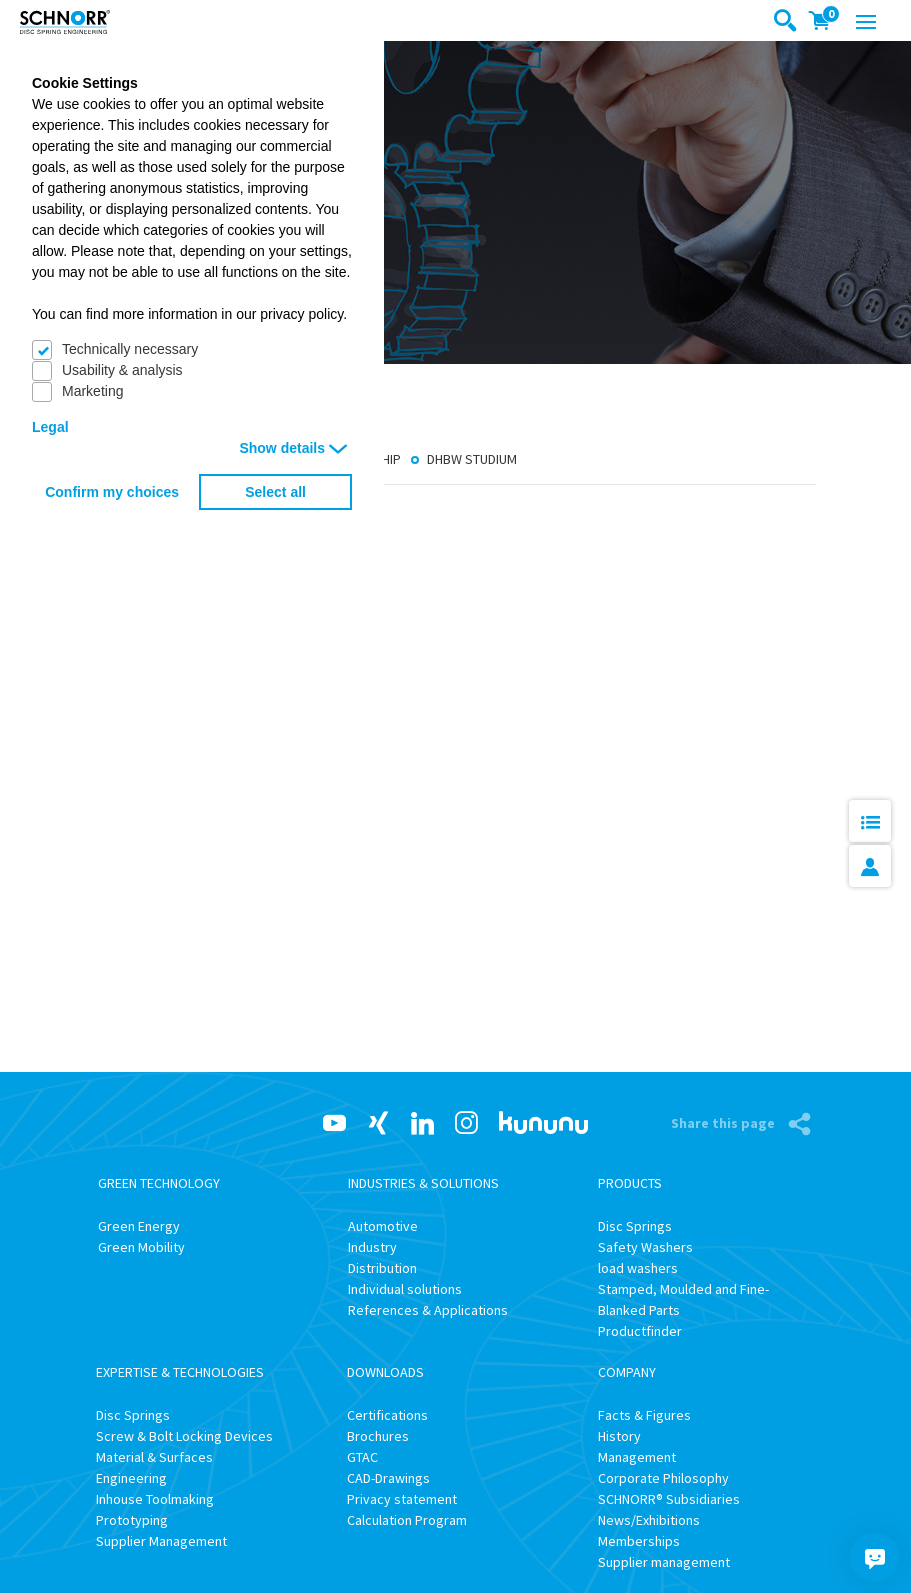  What do you see at coordinates (669, 1499) in the screenshot?
I see `SCHNORR® Subsidiaries` at bounding box center [669, 1499].